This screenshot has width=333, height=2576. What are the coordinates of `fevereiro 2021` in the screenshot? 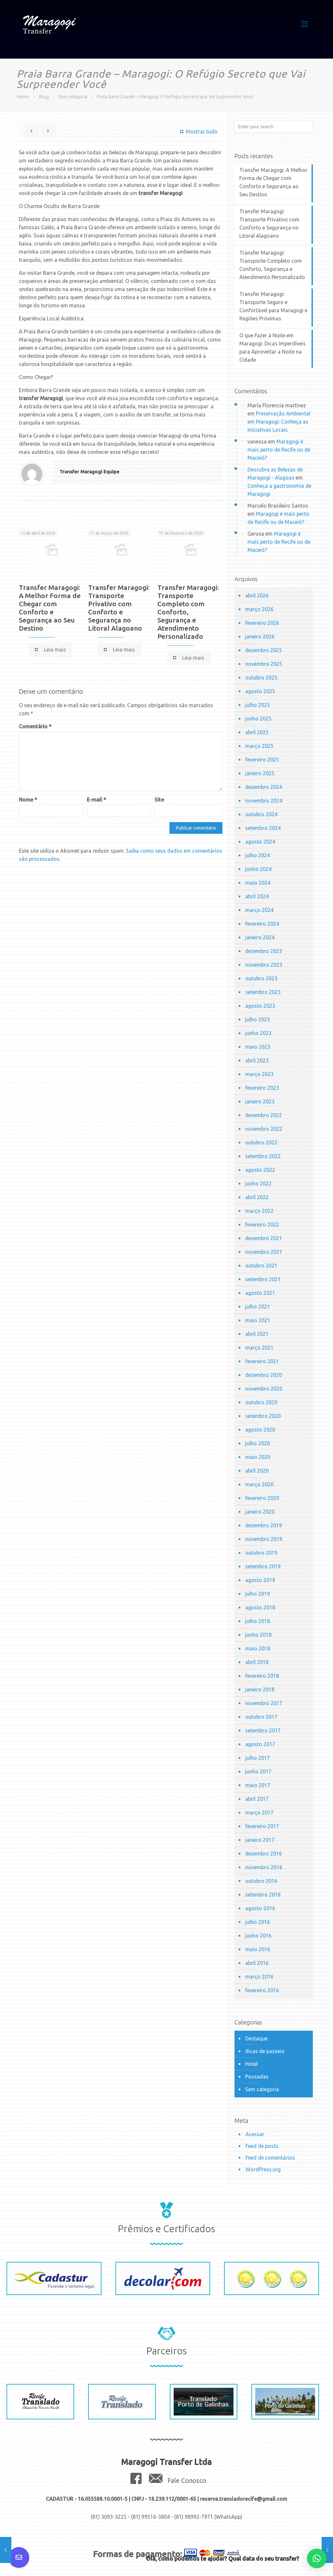 It's located at (262, 1361).